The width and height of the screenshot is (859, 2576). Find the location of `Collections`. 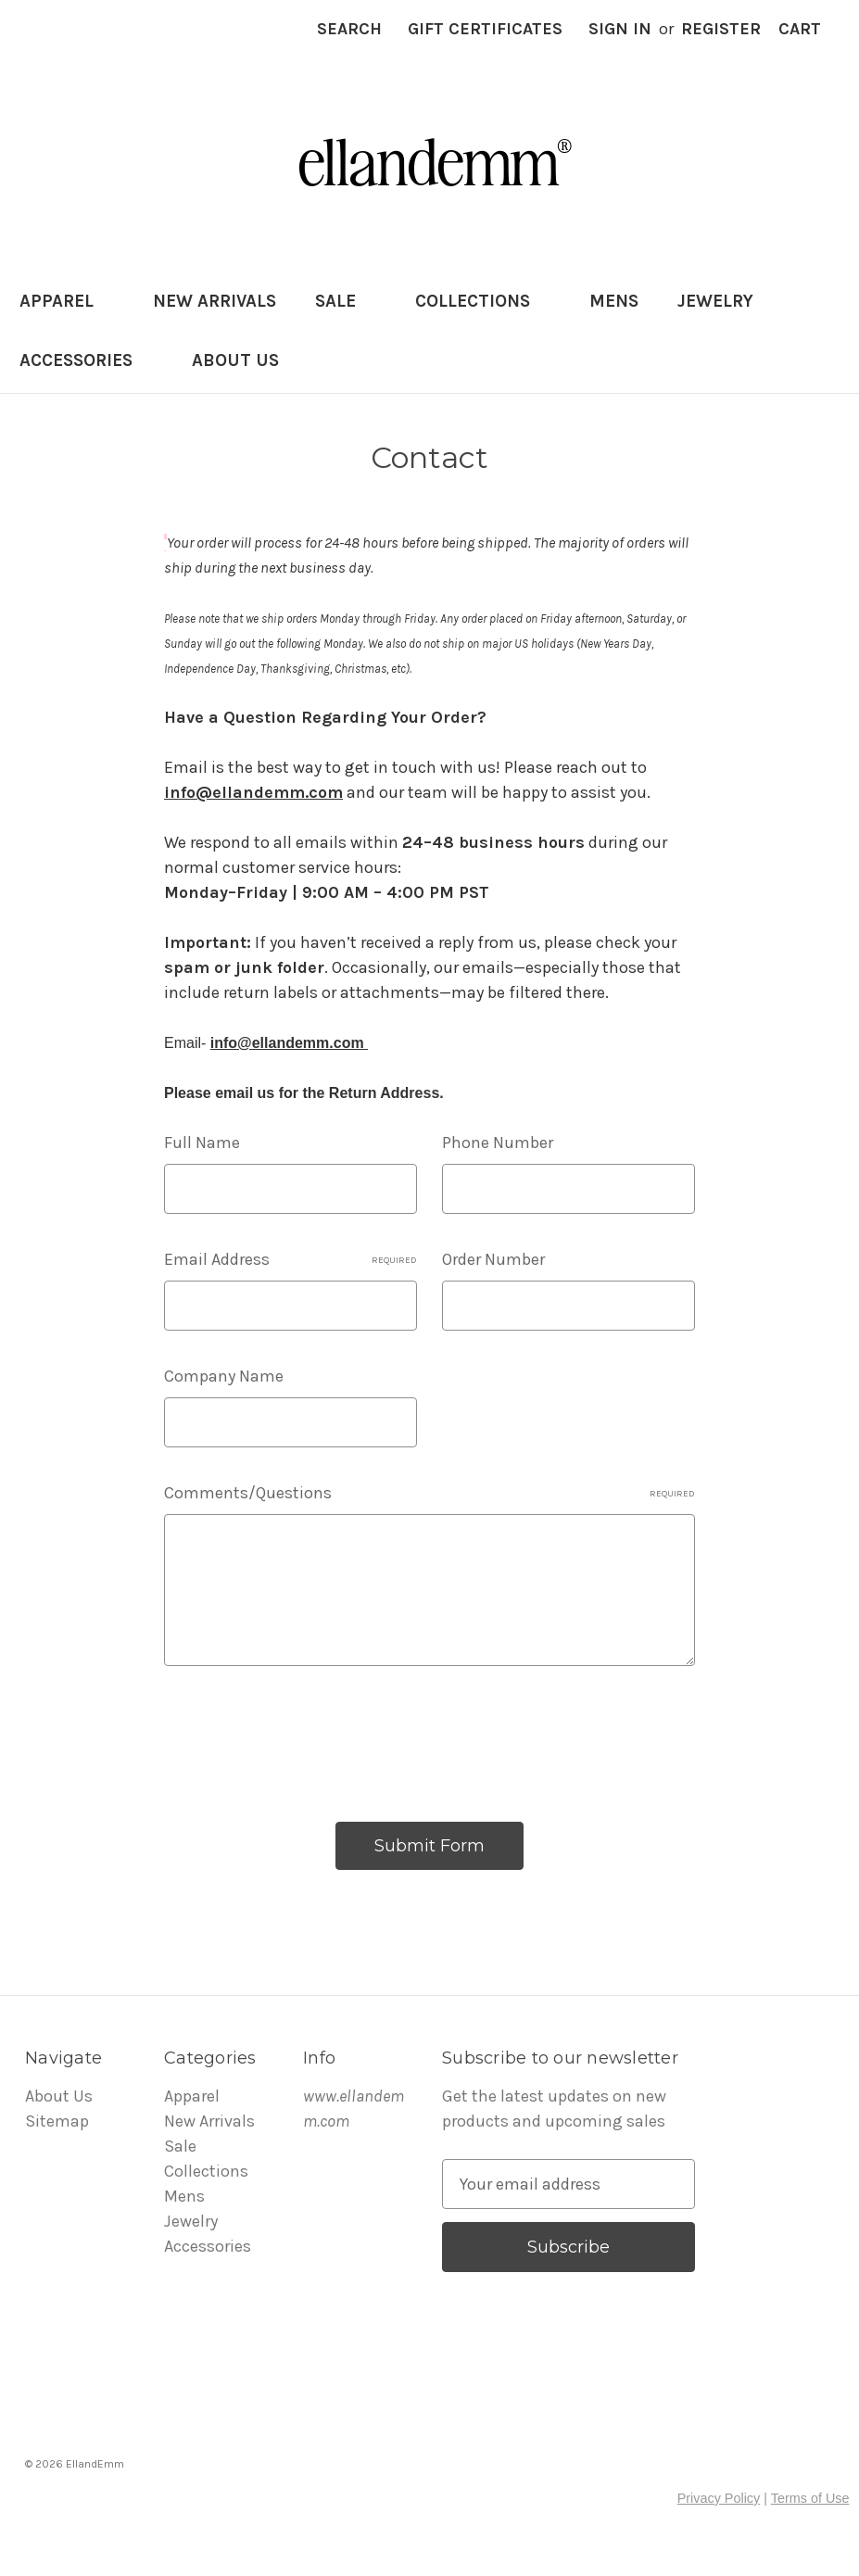

Collections is located at coordinates (482, 301).